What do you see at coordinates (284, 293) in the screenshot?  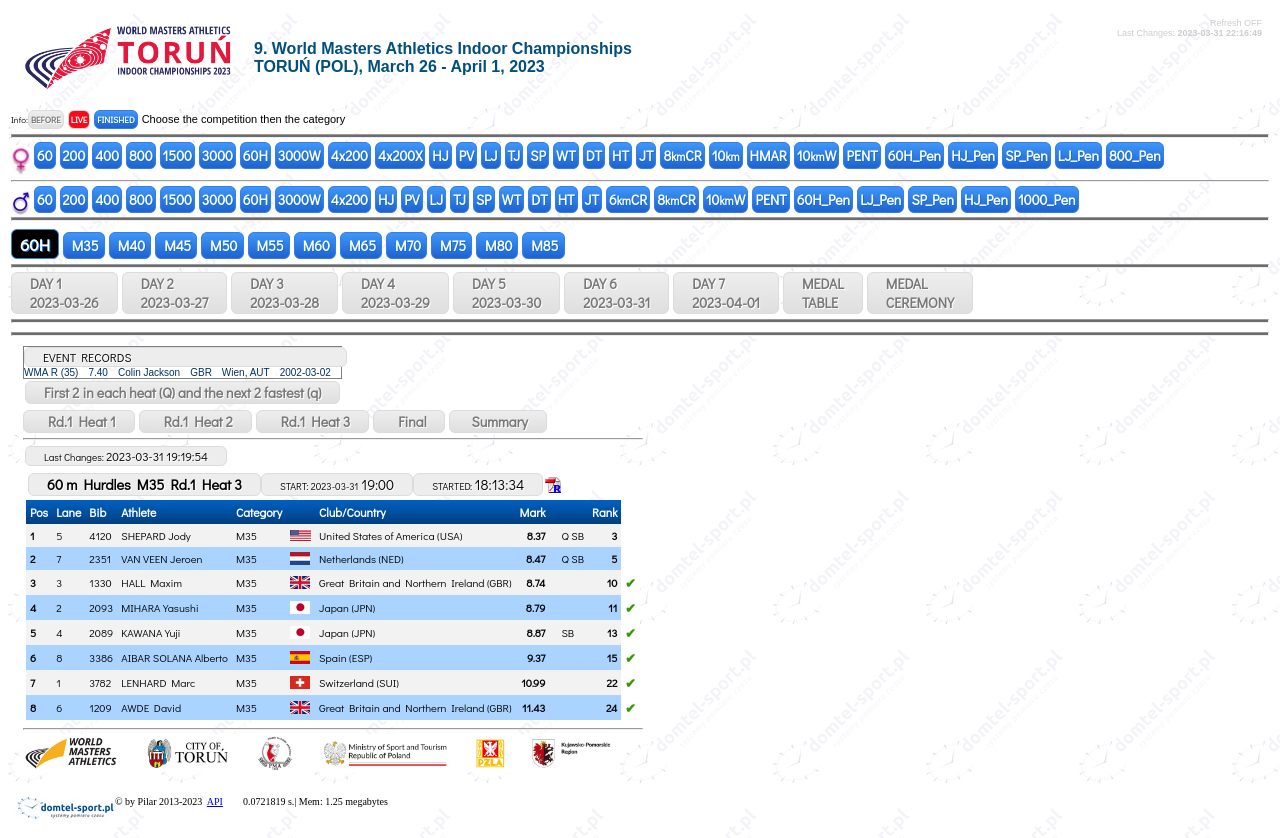 I see `DAY 3 2023-03-28` at bounding box center [284, 293].